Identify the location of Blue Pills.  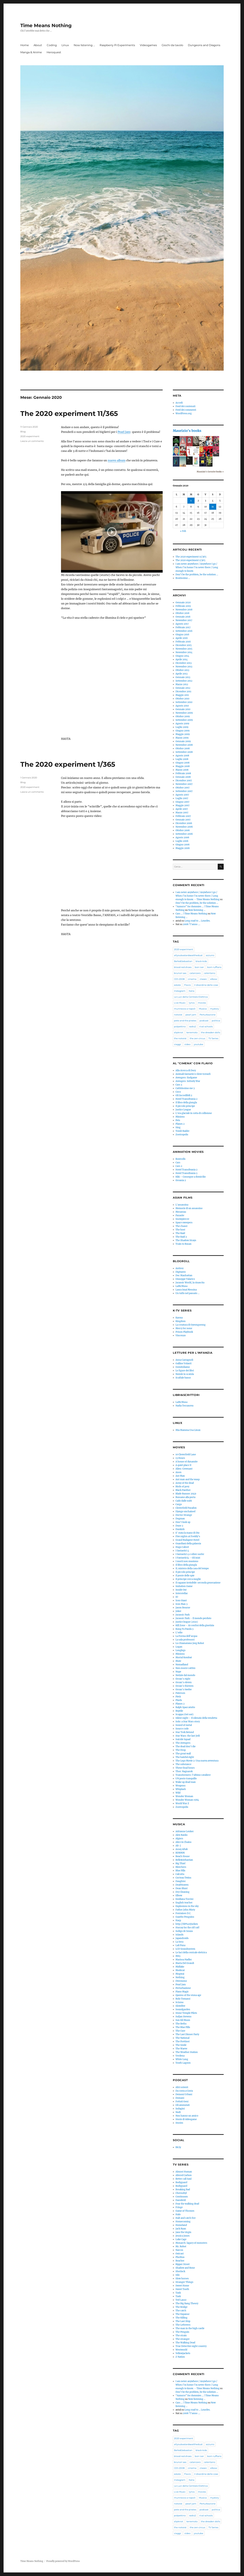
(180, 1870).